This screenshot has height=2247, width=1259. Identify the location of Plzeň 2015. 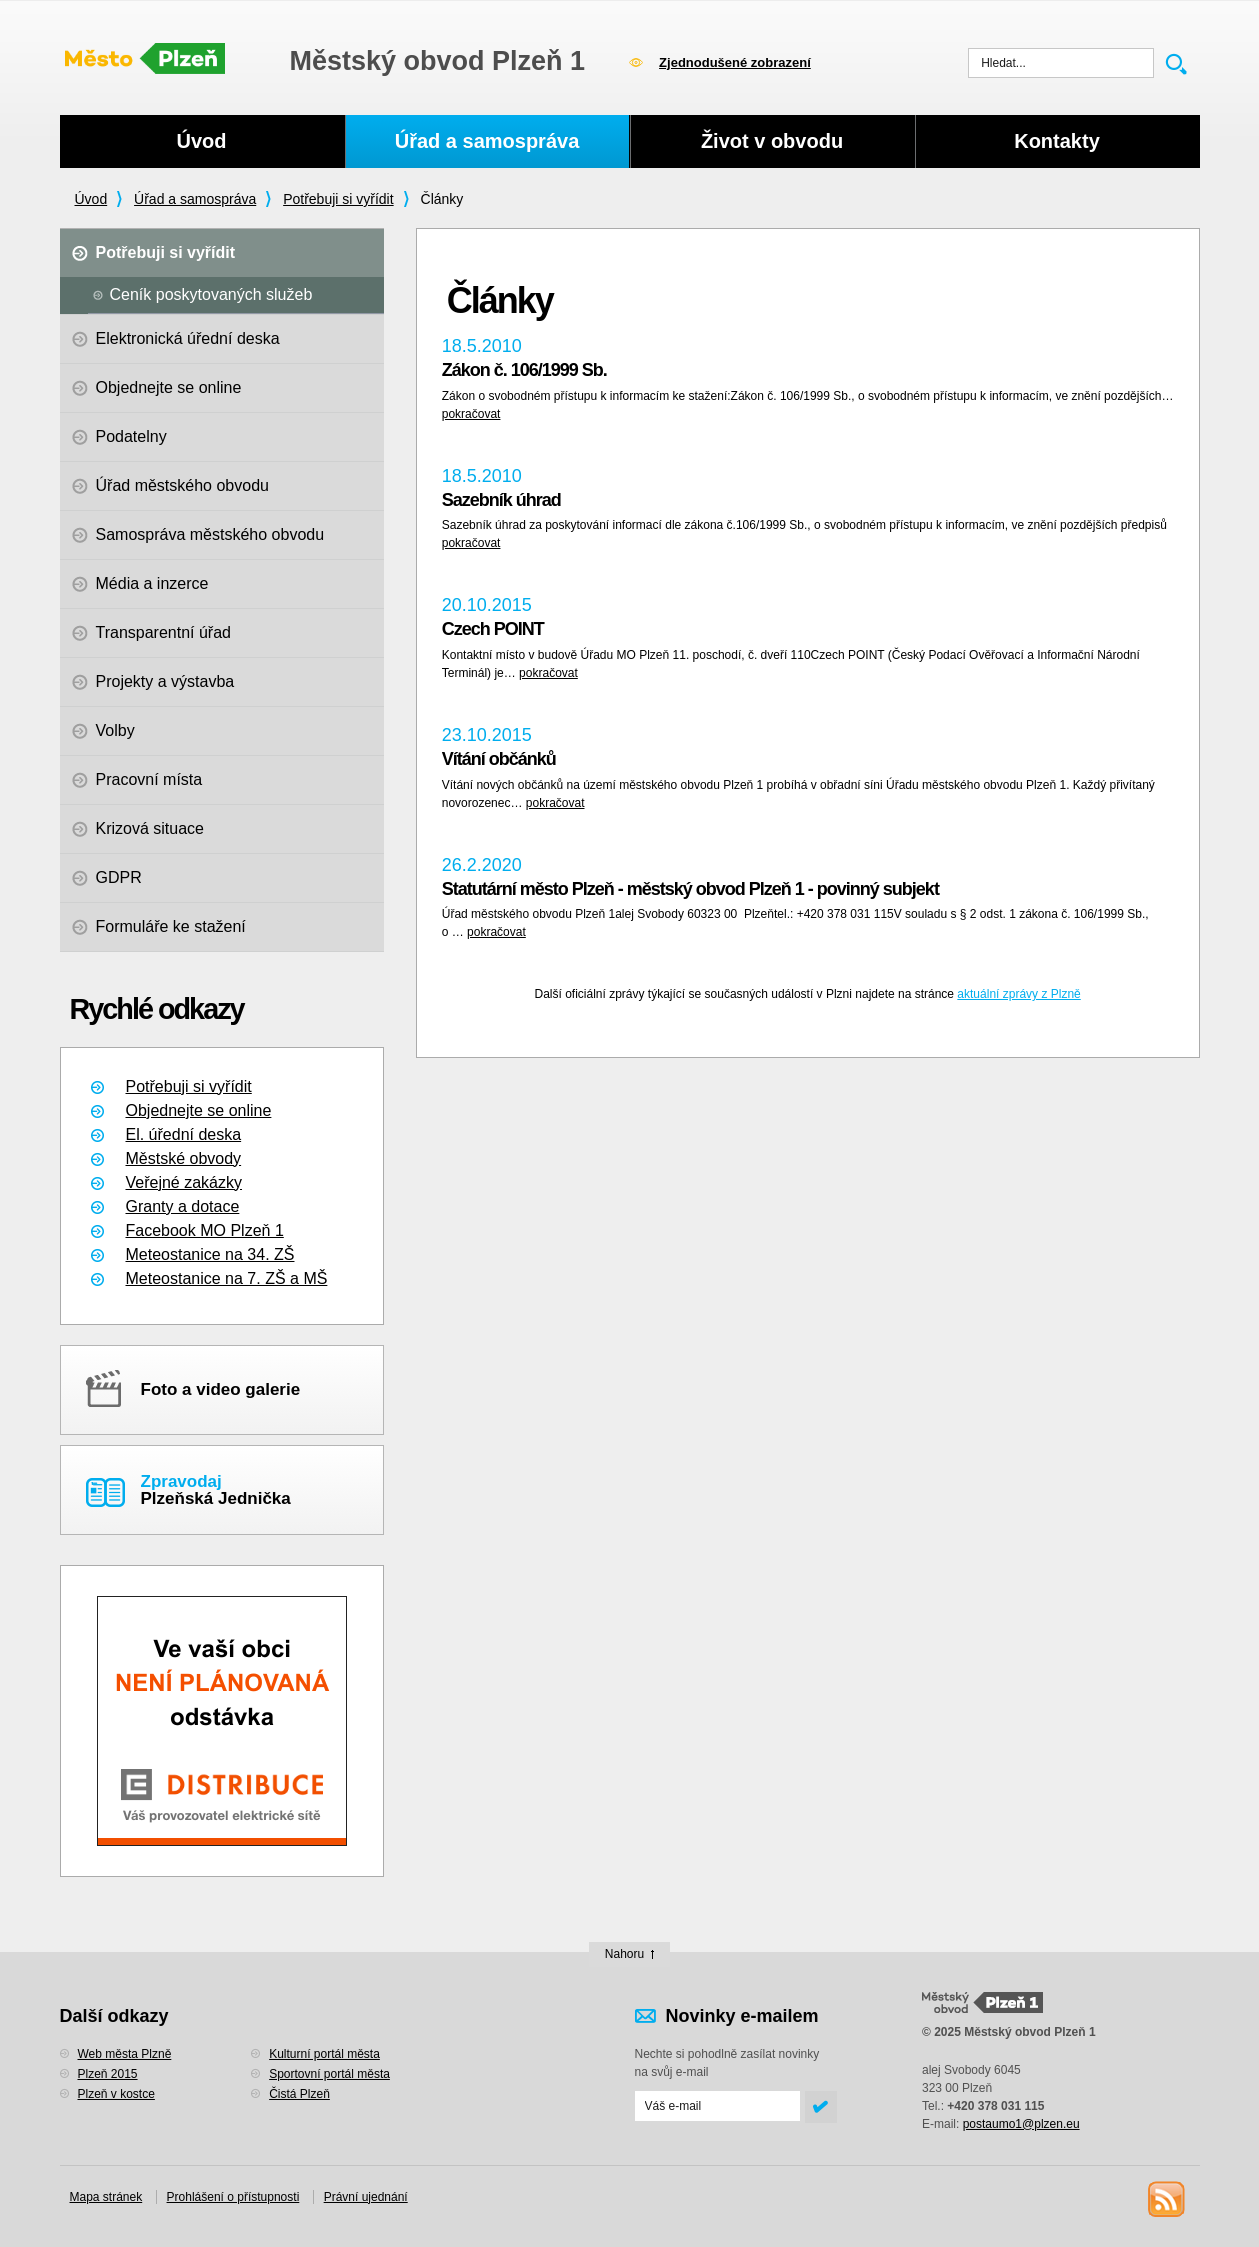
(108, 2074).